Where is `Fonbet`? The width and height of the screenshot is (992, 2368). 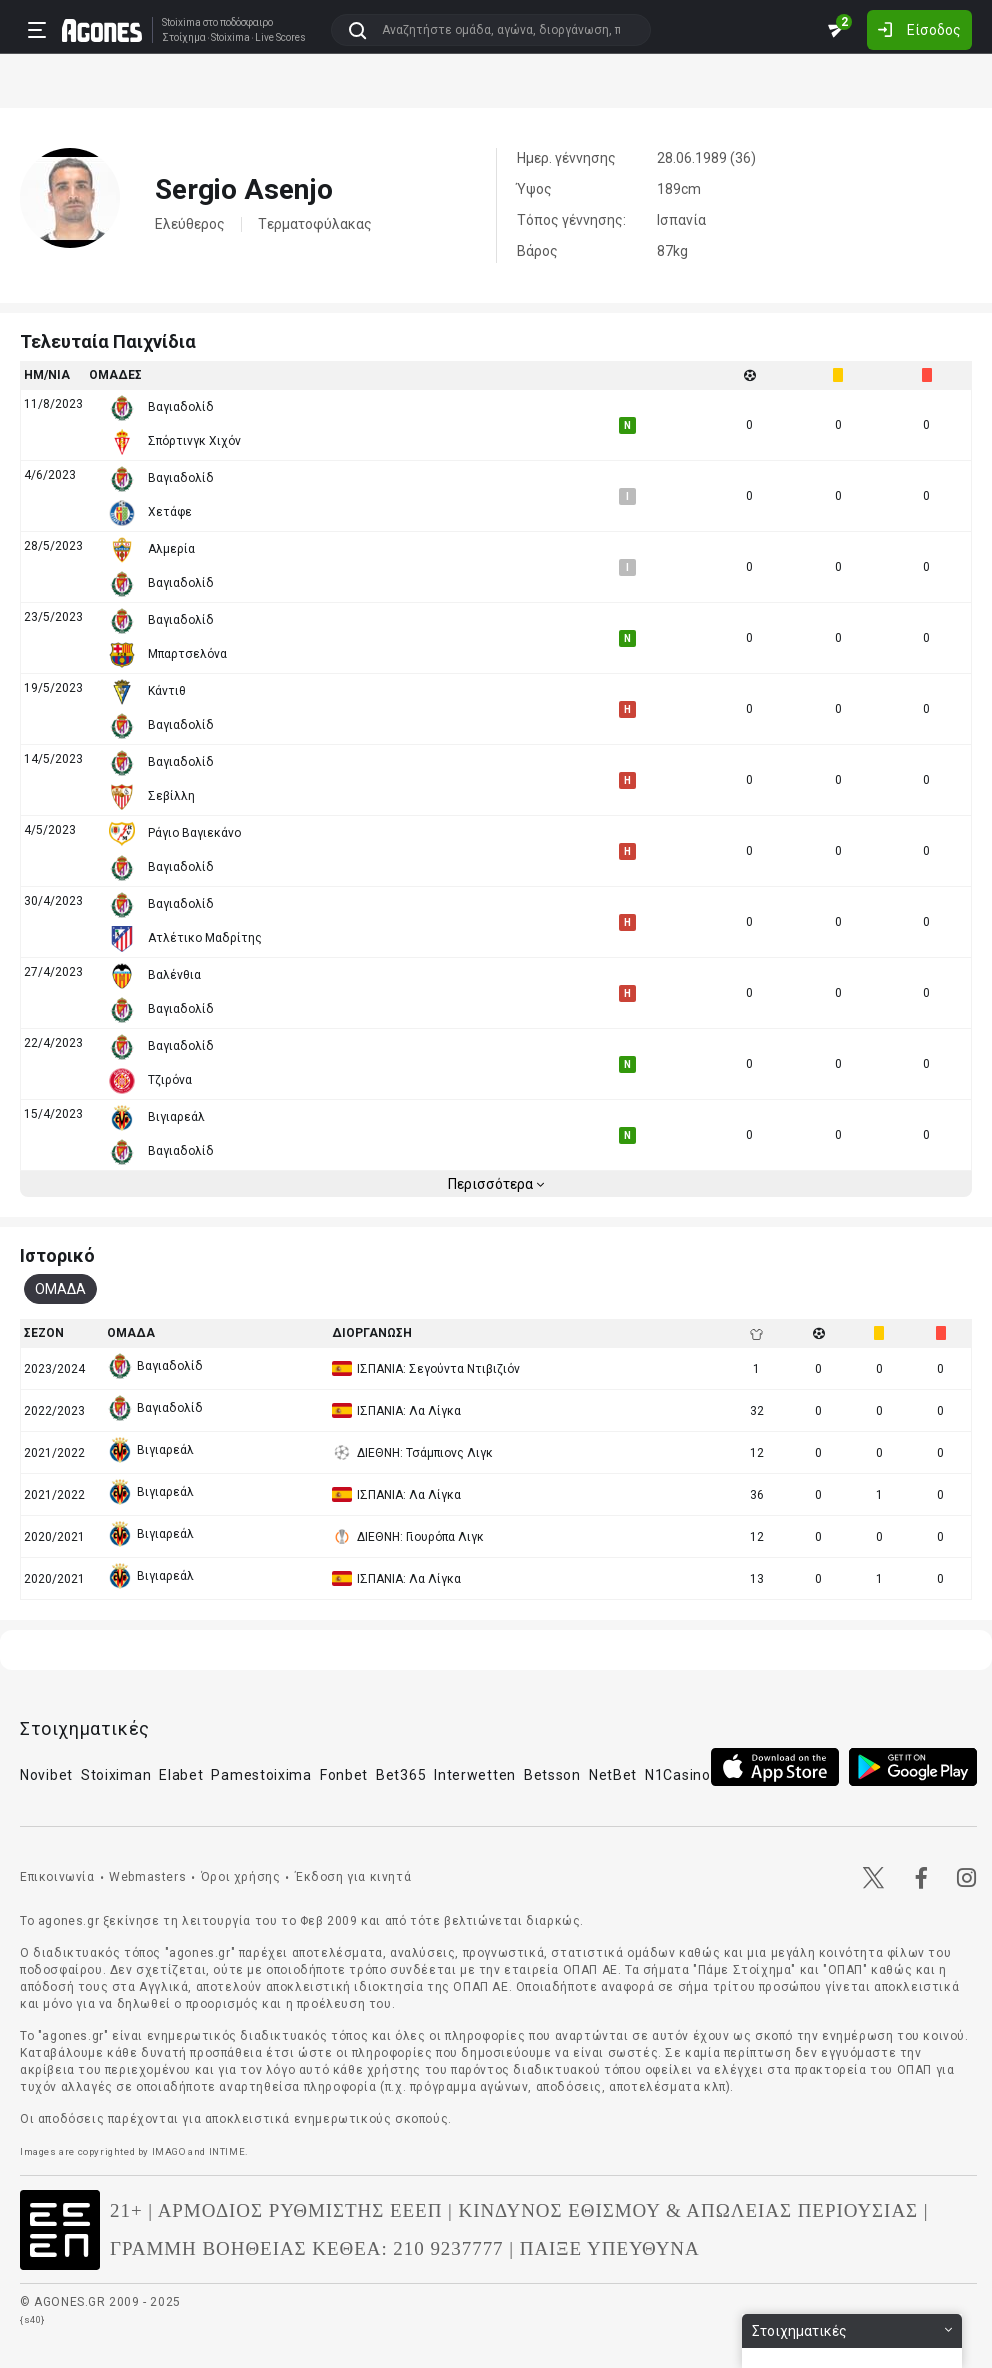
Fonbet is located at coordinates (344, 1775).